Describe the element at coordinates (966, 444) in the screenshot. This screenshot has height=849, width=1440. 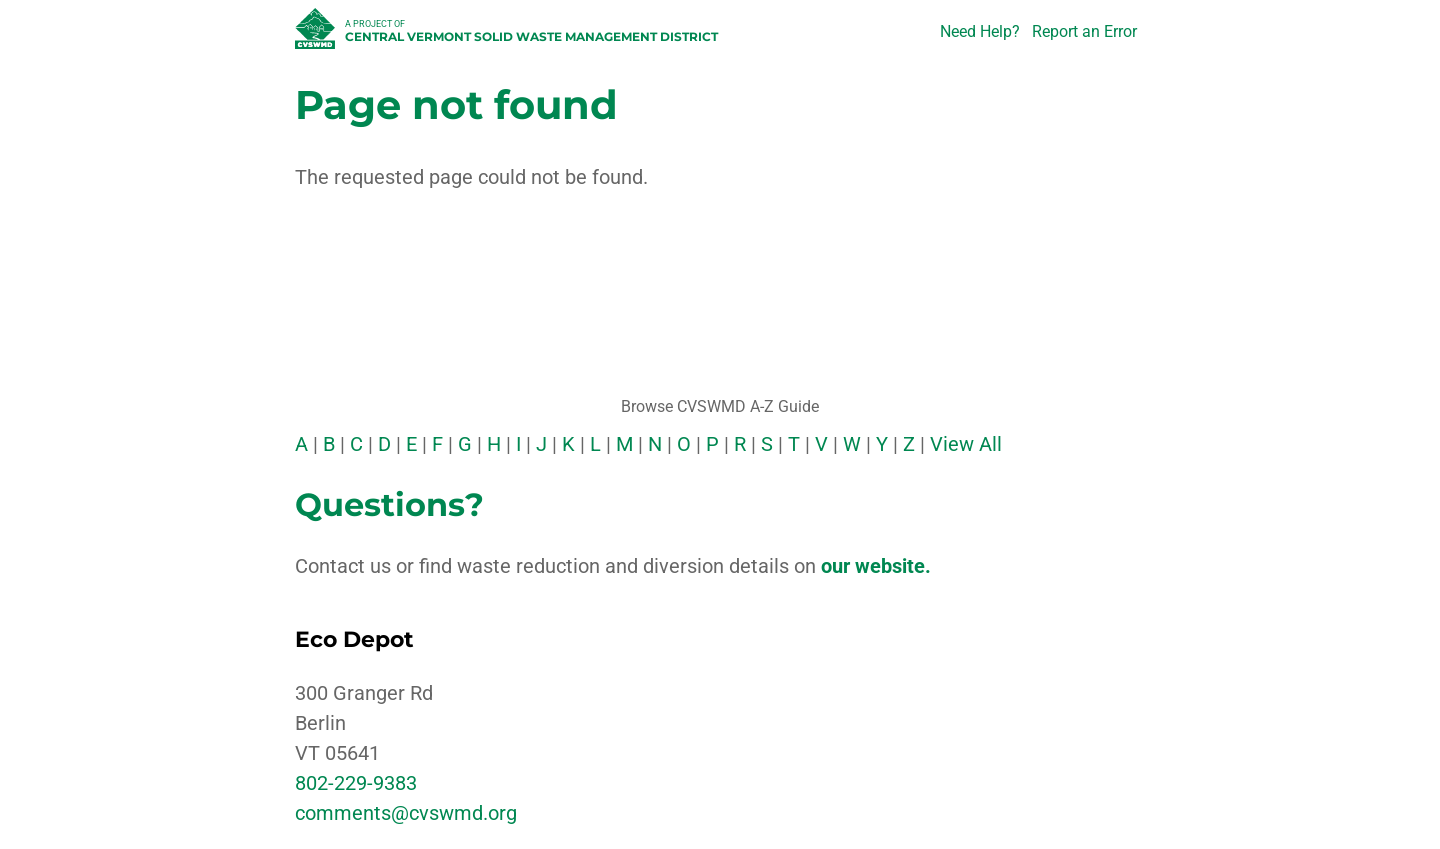
I see `View All` at that location.